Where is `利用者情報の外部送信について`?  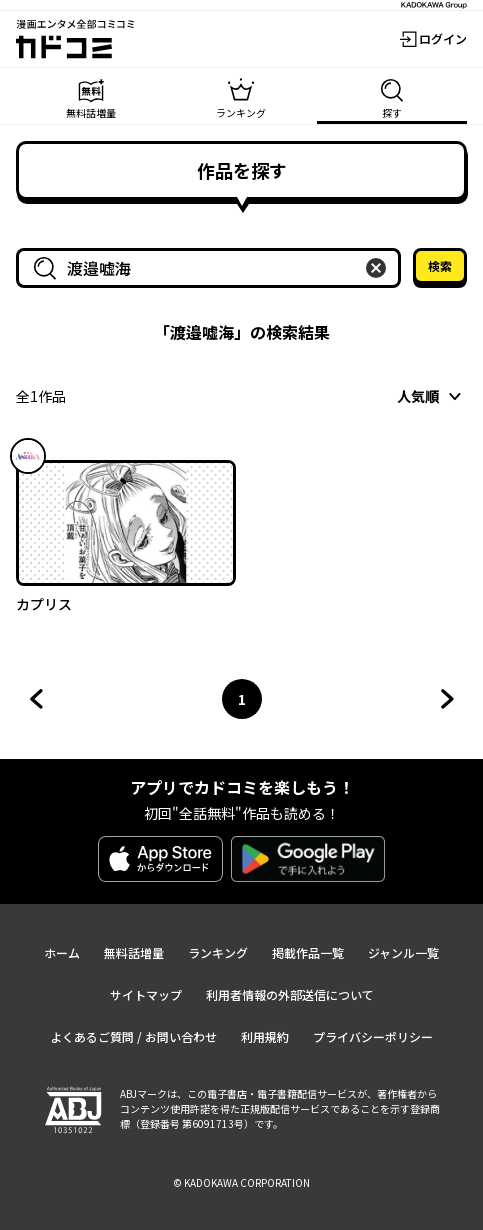 利用者情報の外部送信について is located at coordinates (290, 994).